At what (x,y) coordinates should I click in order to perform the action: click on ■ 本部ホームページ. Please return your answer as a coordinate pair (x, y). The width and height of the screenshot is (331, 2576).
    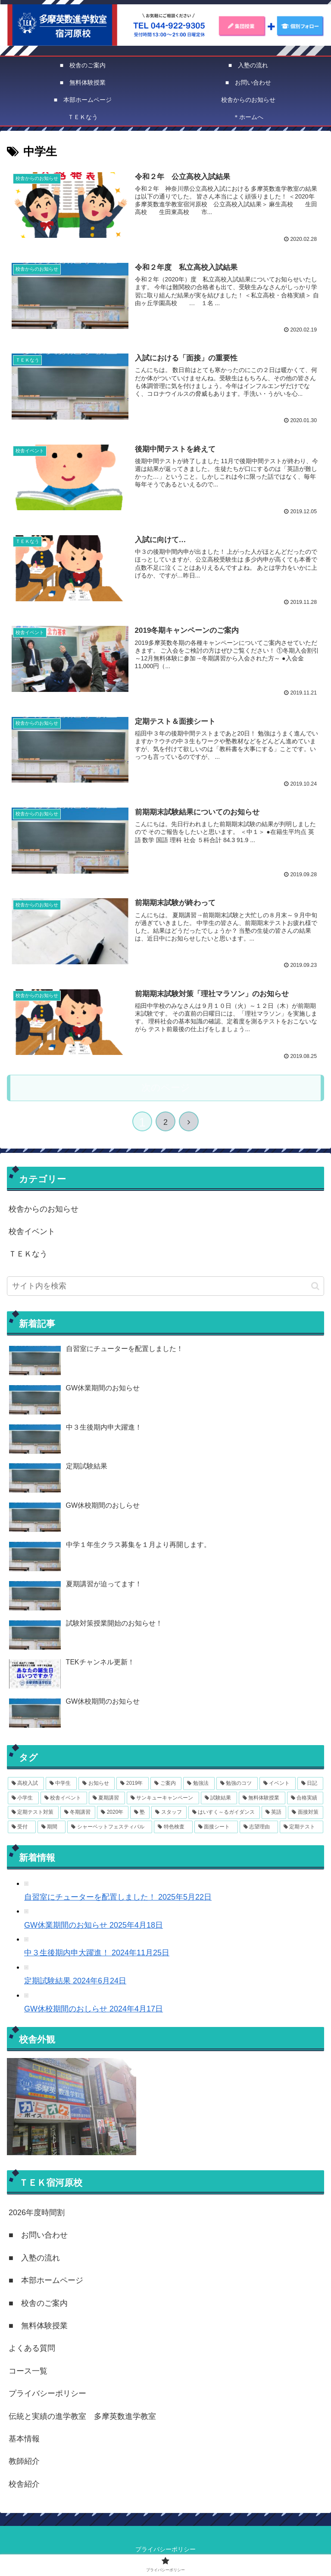
    Looking at the image, I should click on (46, 2279).